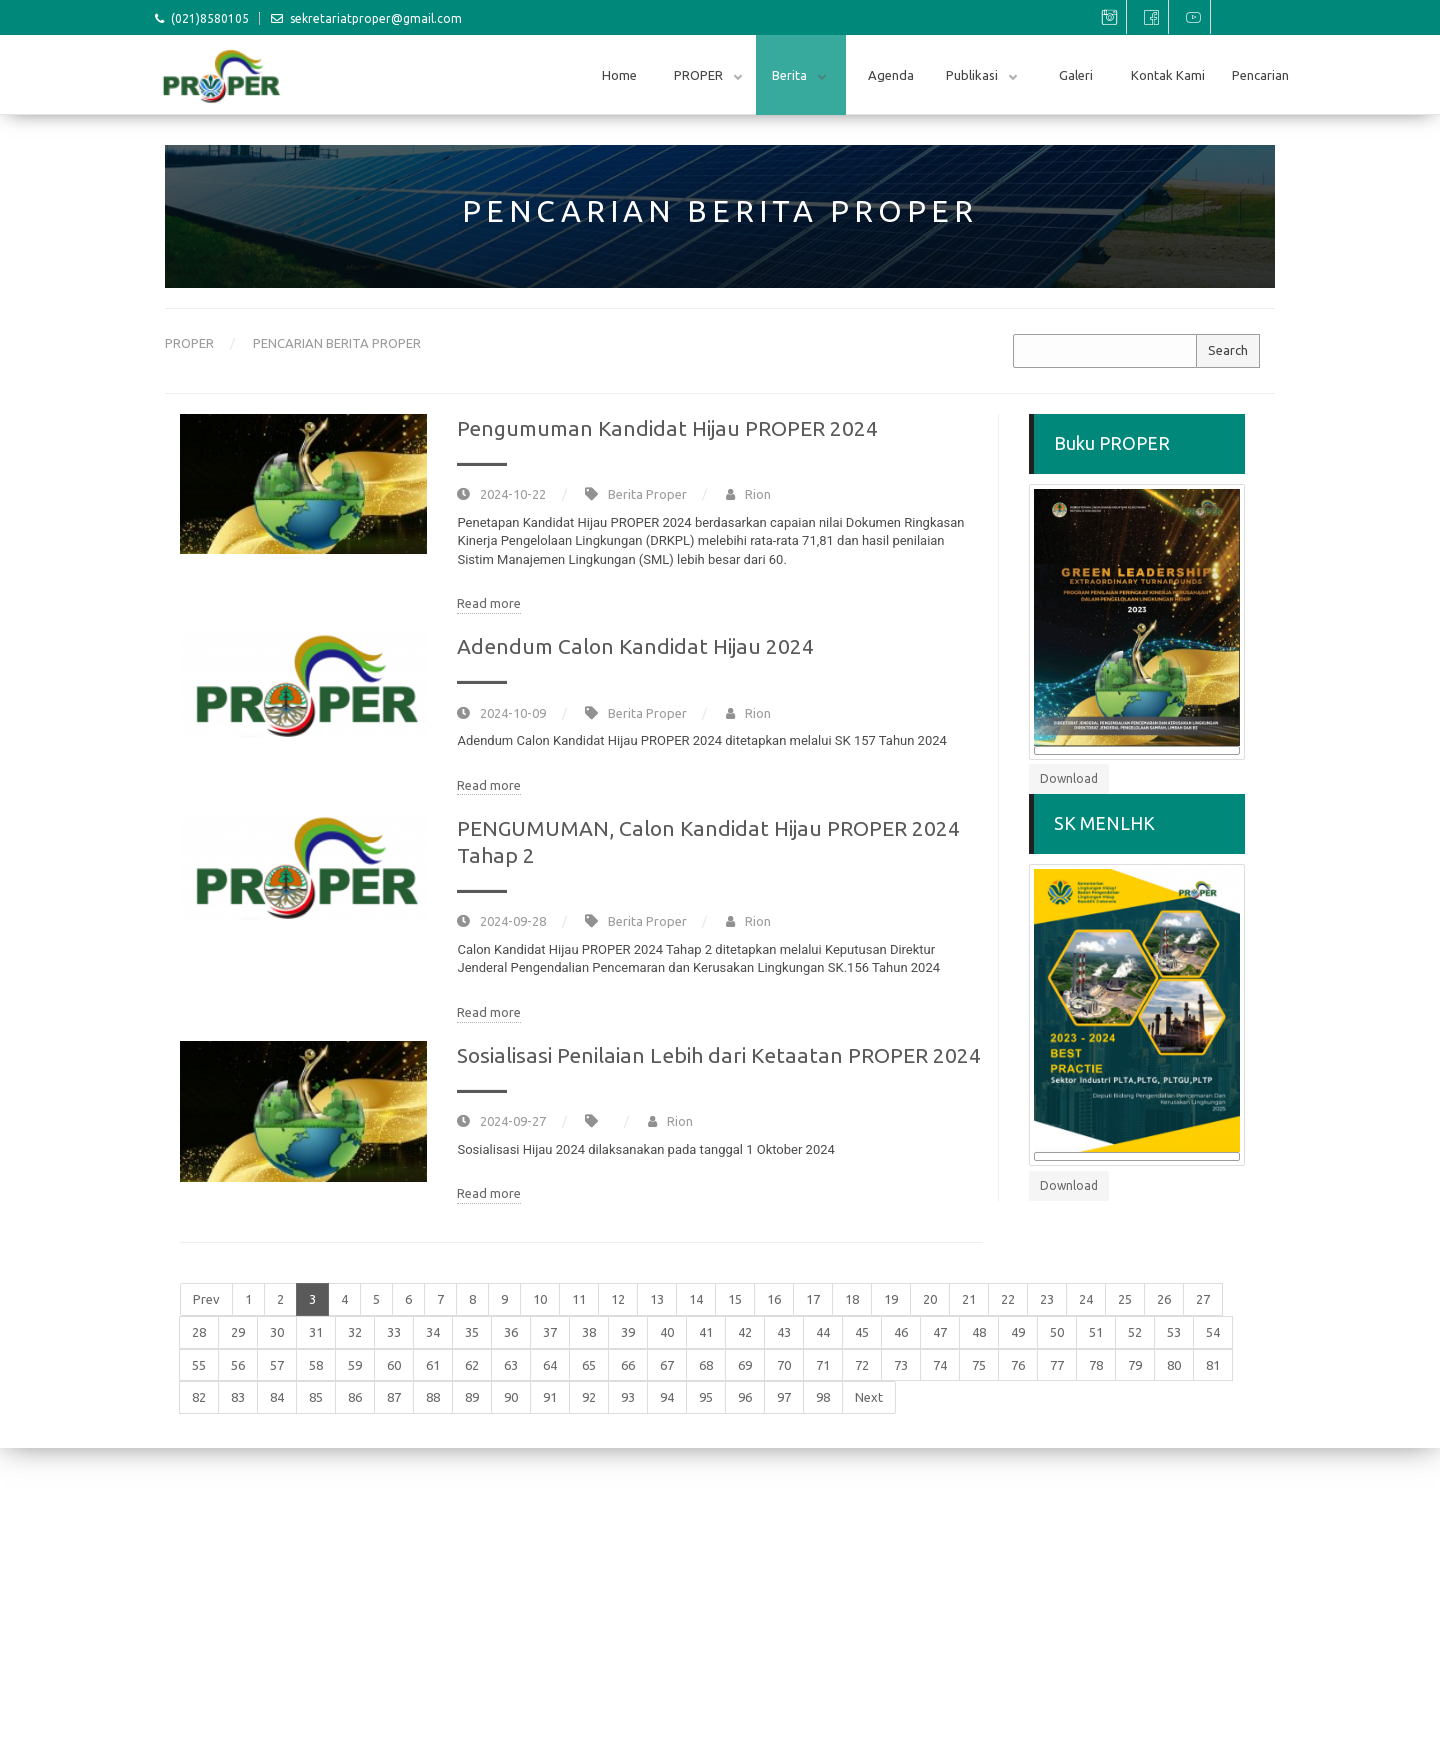 The height and width of the screenshot is (1738, 1440). I want to click on 57, so click(277, 1365).